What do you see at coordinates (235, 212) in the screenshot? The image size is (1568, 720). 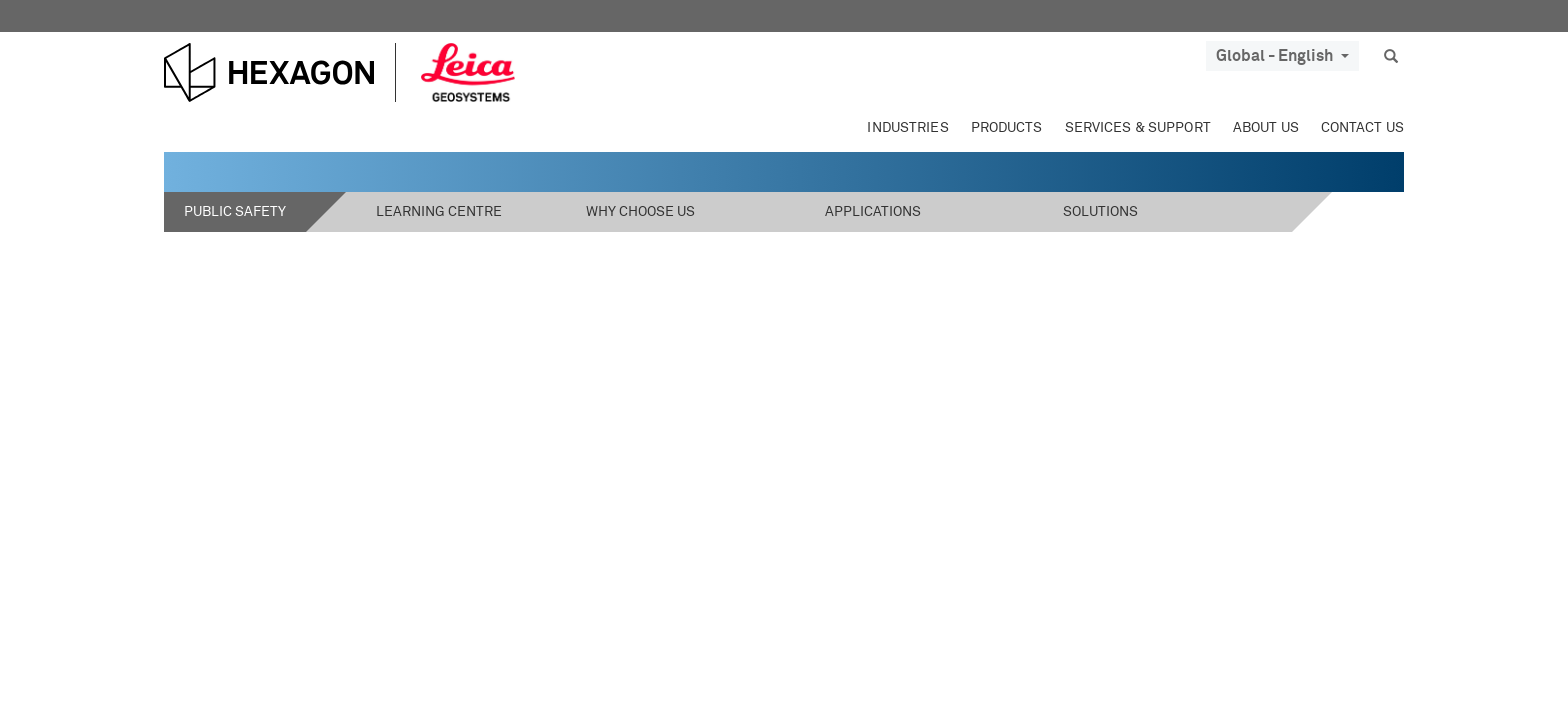 I see `Public Safety` at bounding box center [235, 212].